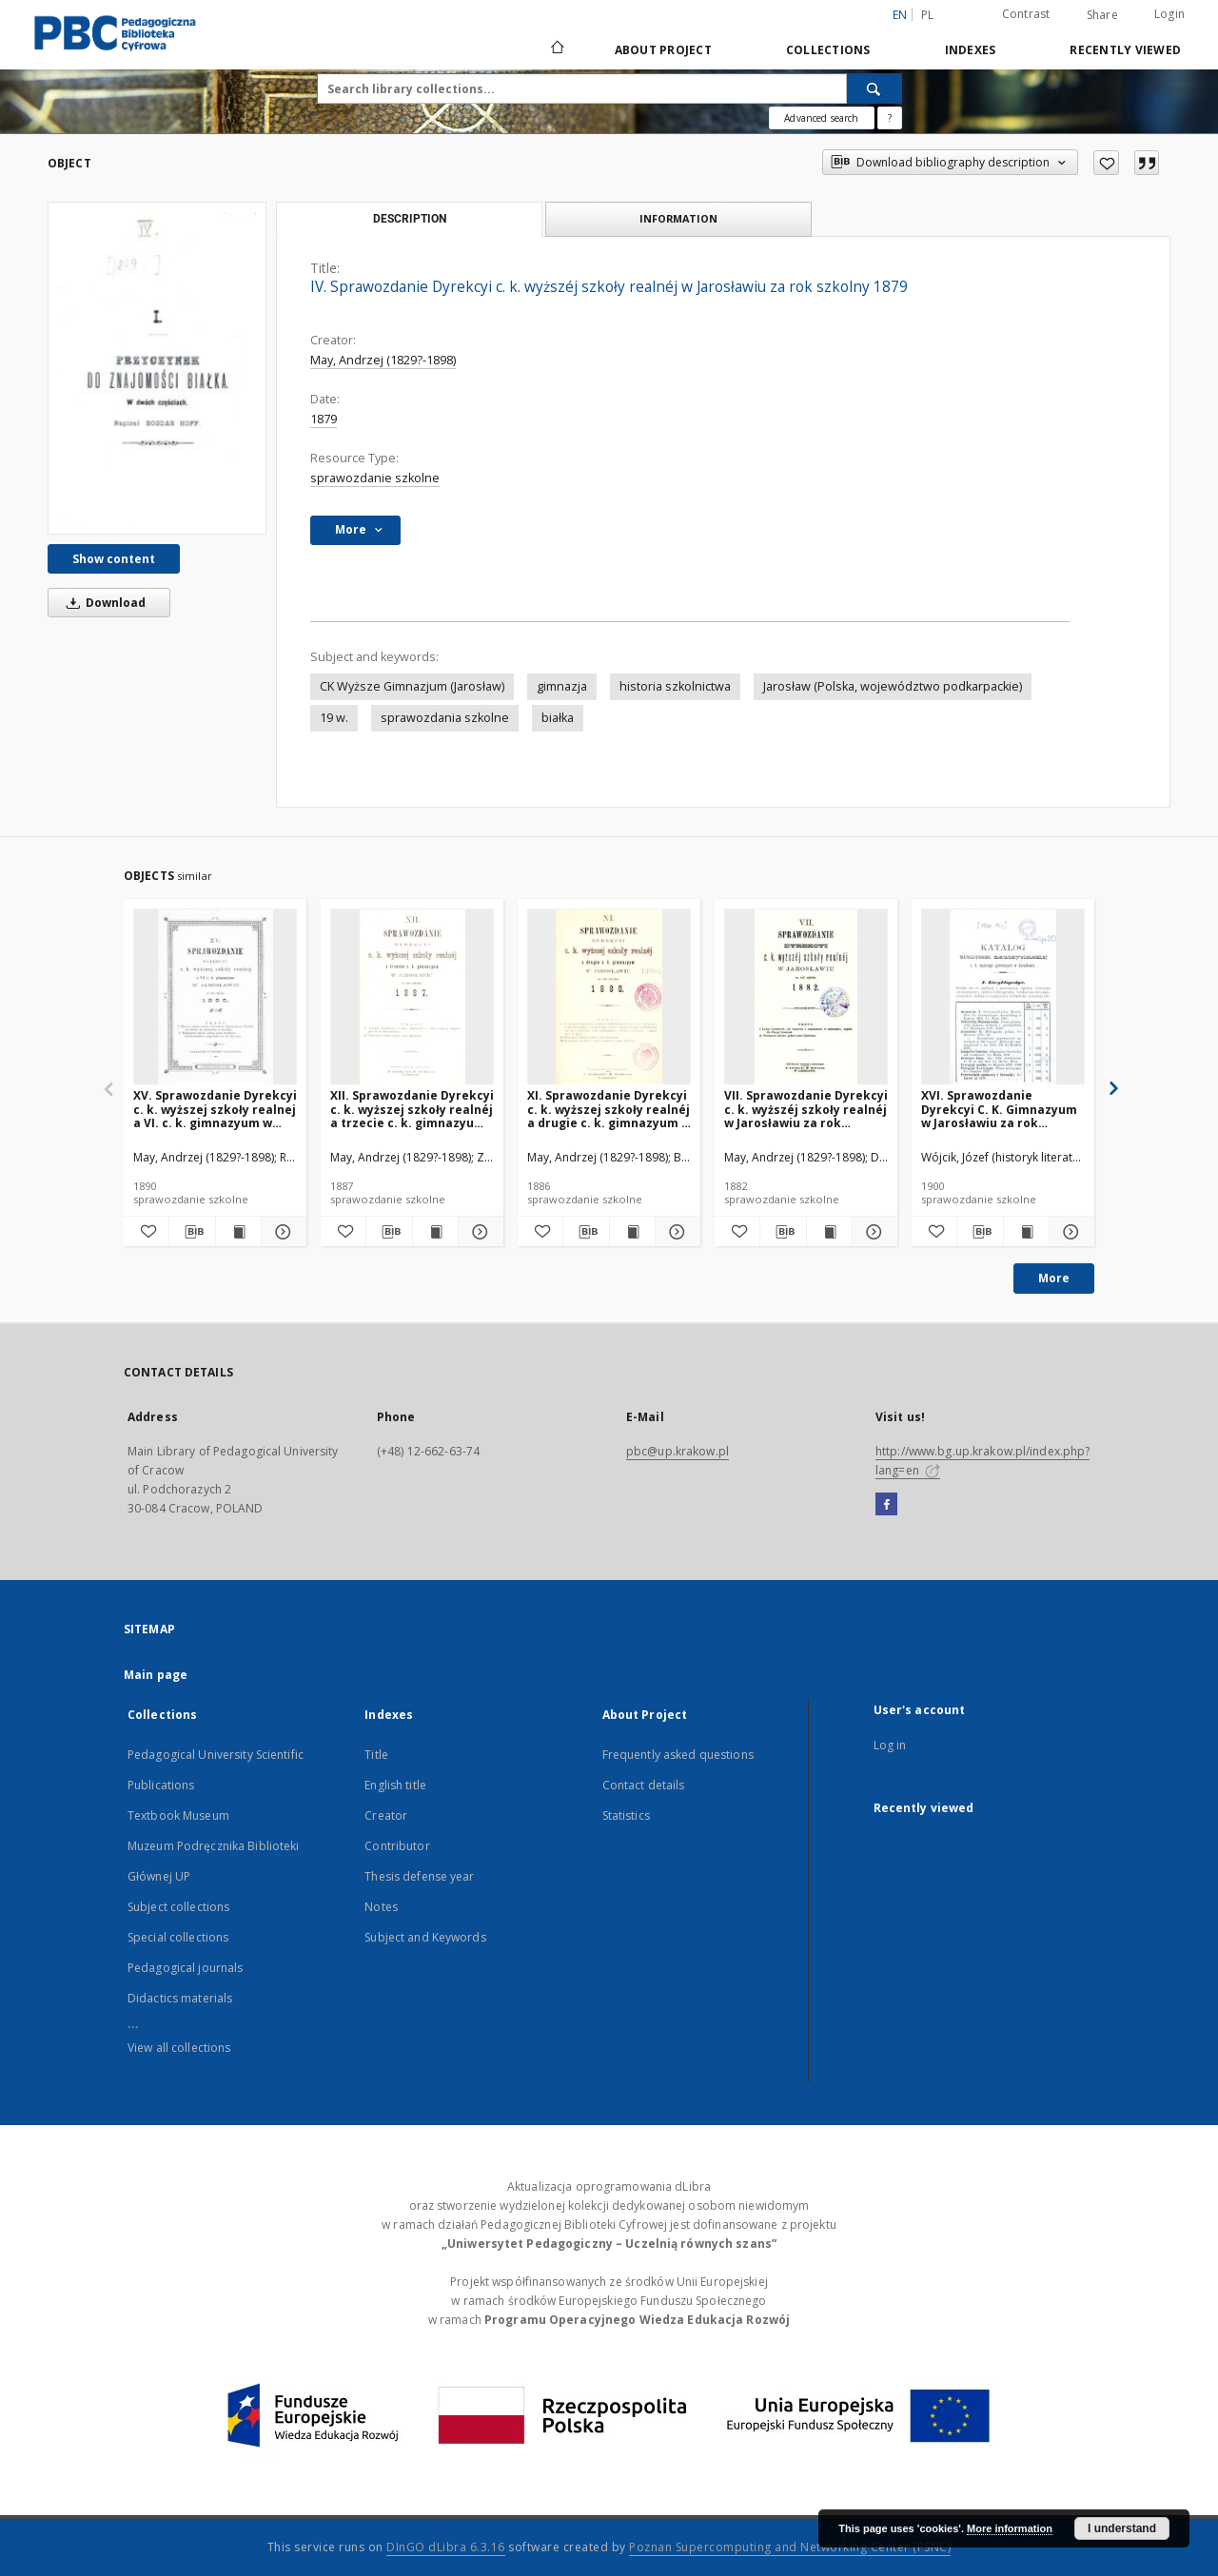  What do you see at coordinates (385, 1815) in the screenshot?
I see `Creator` at bounding box center [385, 1815].